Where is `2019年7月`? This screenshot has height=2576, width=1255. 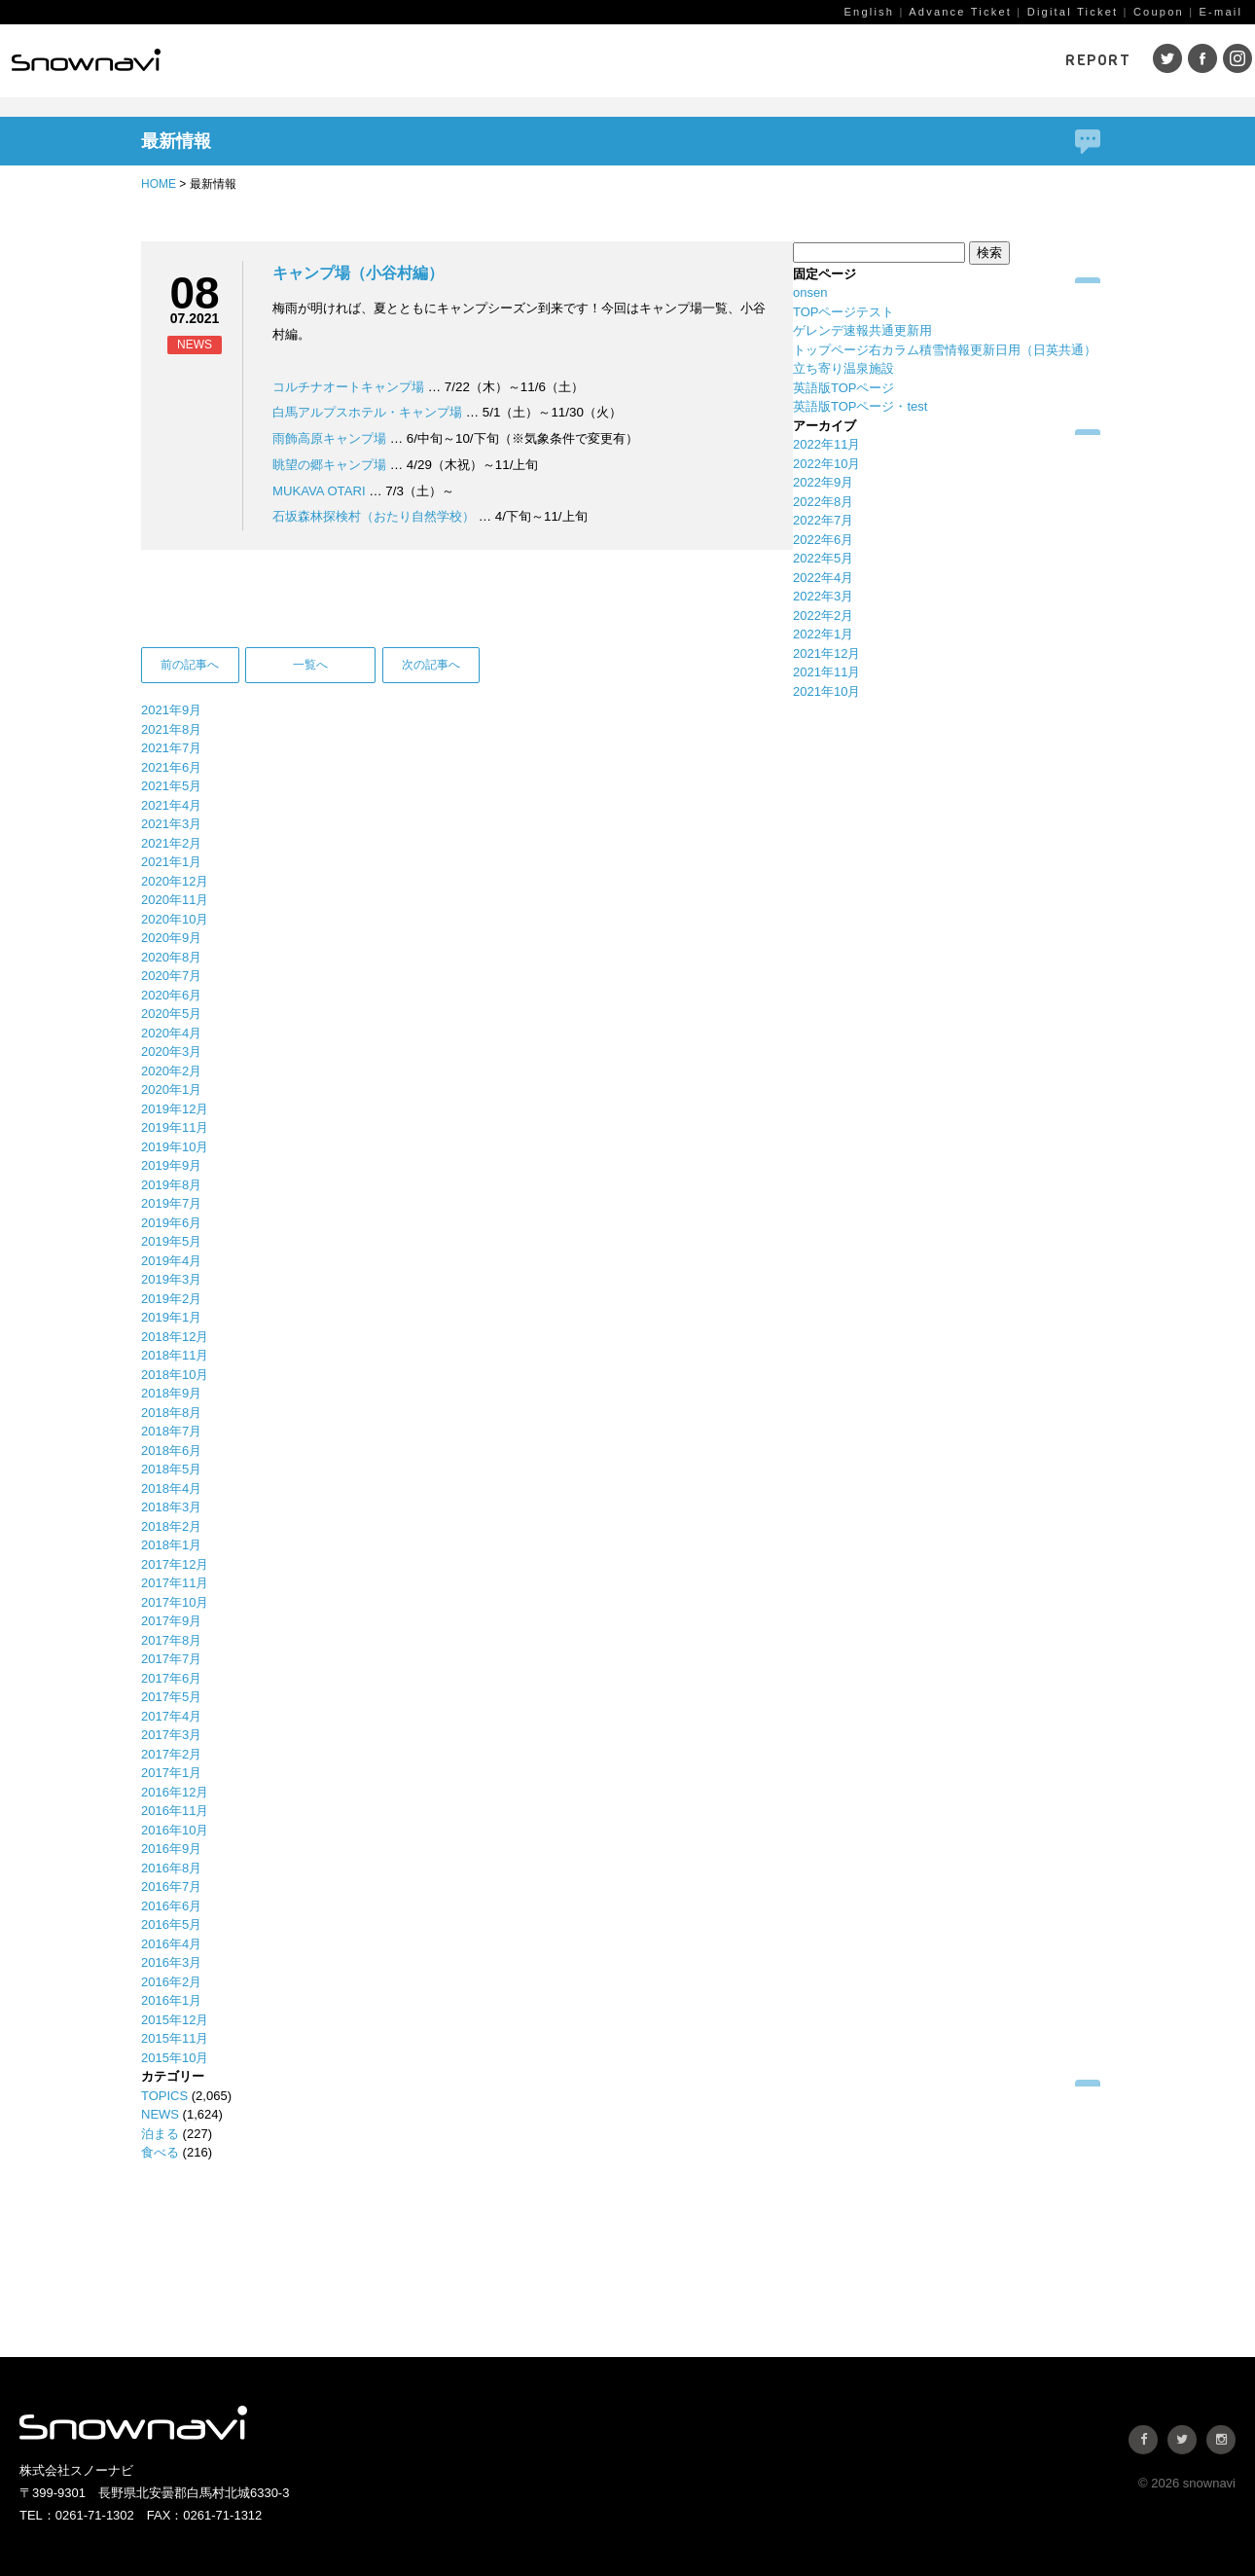
2019年7月 is located at coordinates (171, 1203).